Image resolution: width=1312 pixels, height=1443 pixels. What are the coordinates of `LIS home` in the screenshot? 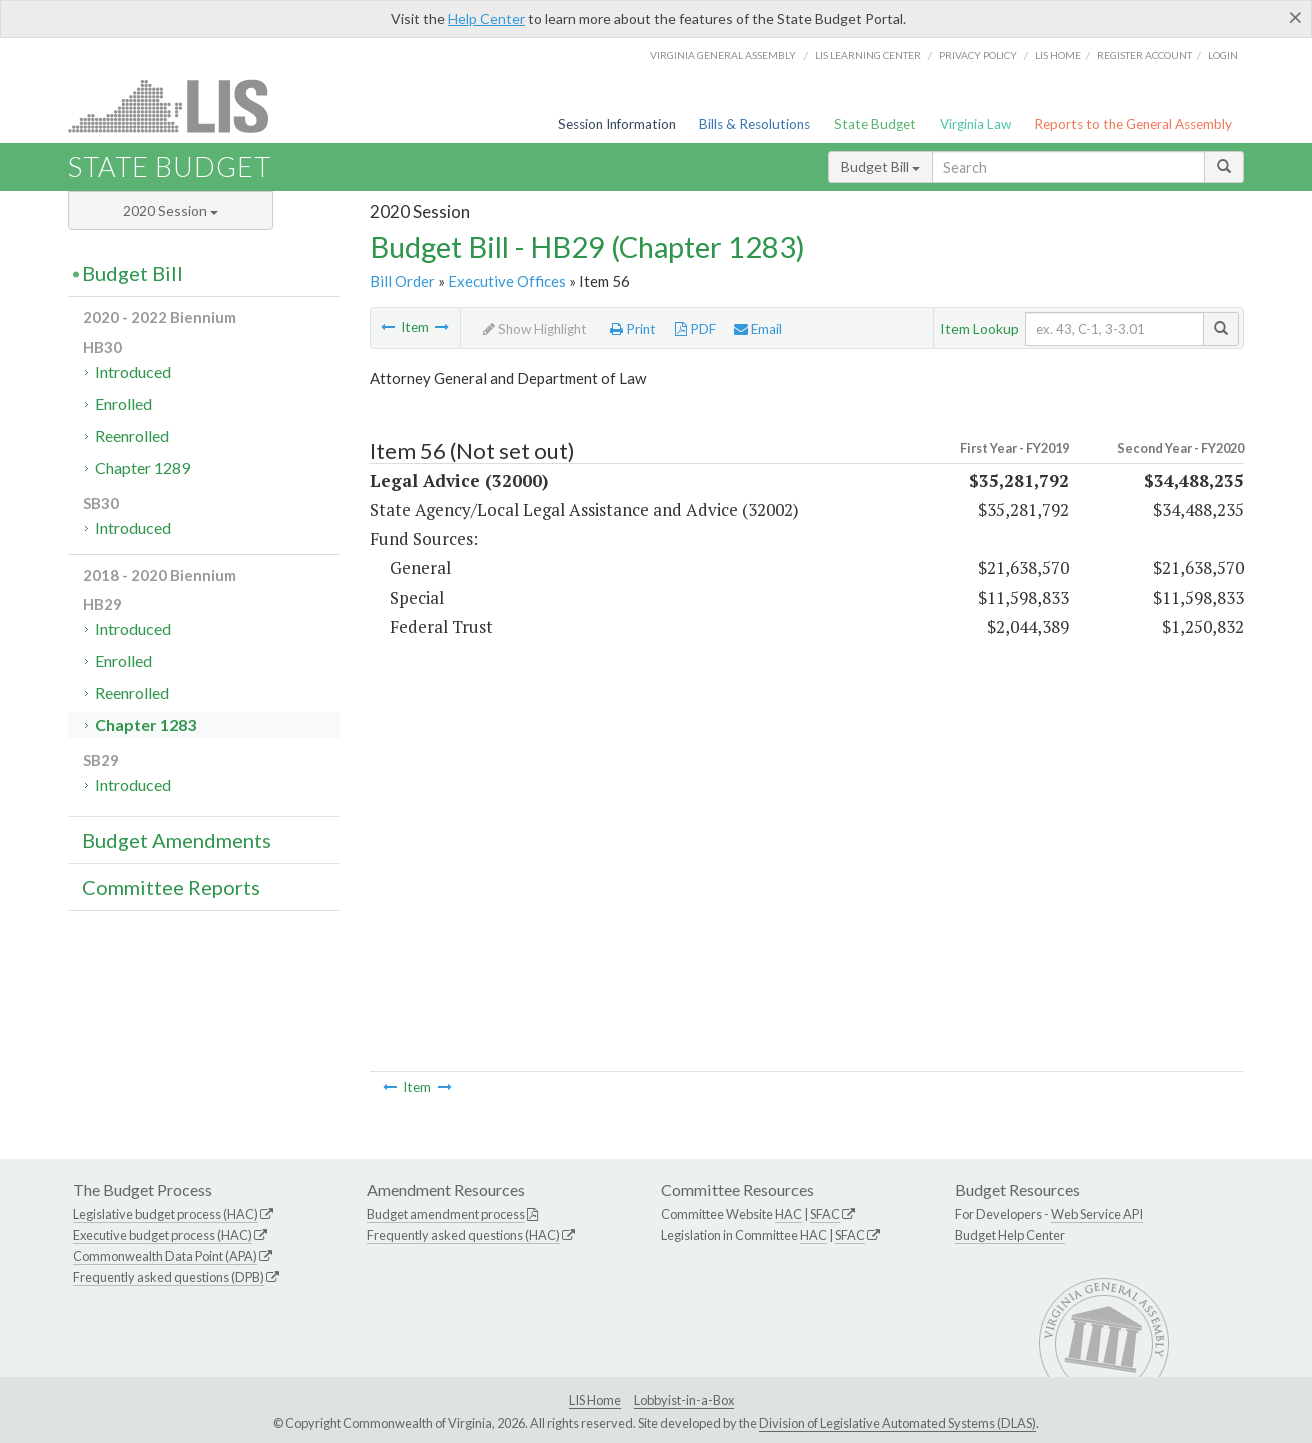 It's located at (1058, 55).